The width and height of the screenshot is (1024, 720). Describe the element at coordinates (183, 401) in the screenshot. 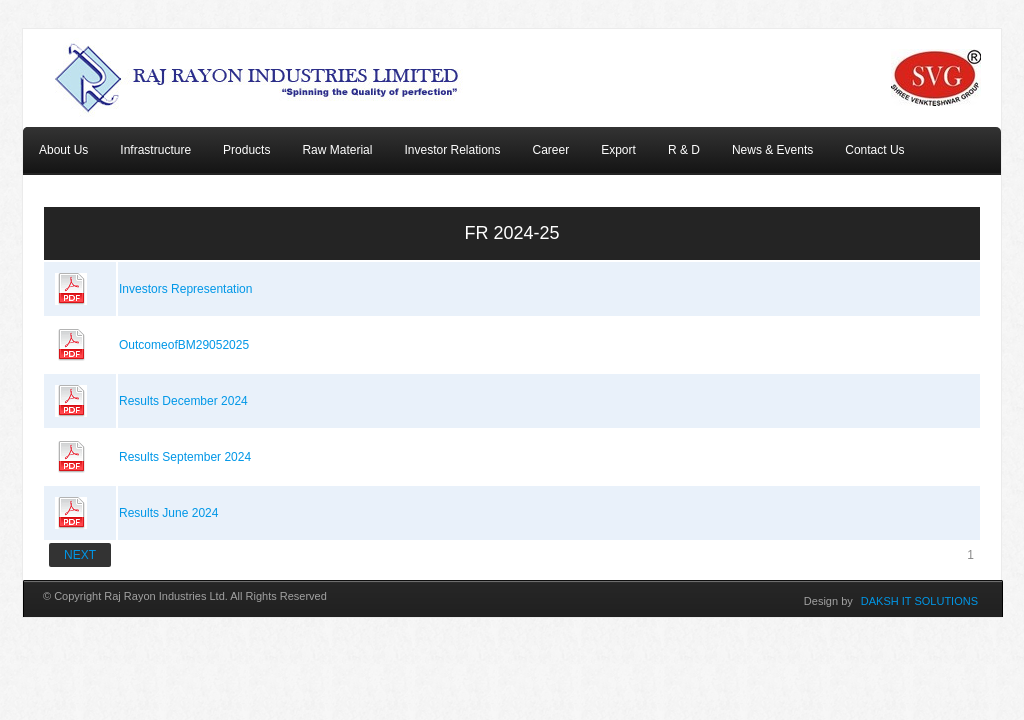

I see `Results December 2024` at that location.